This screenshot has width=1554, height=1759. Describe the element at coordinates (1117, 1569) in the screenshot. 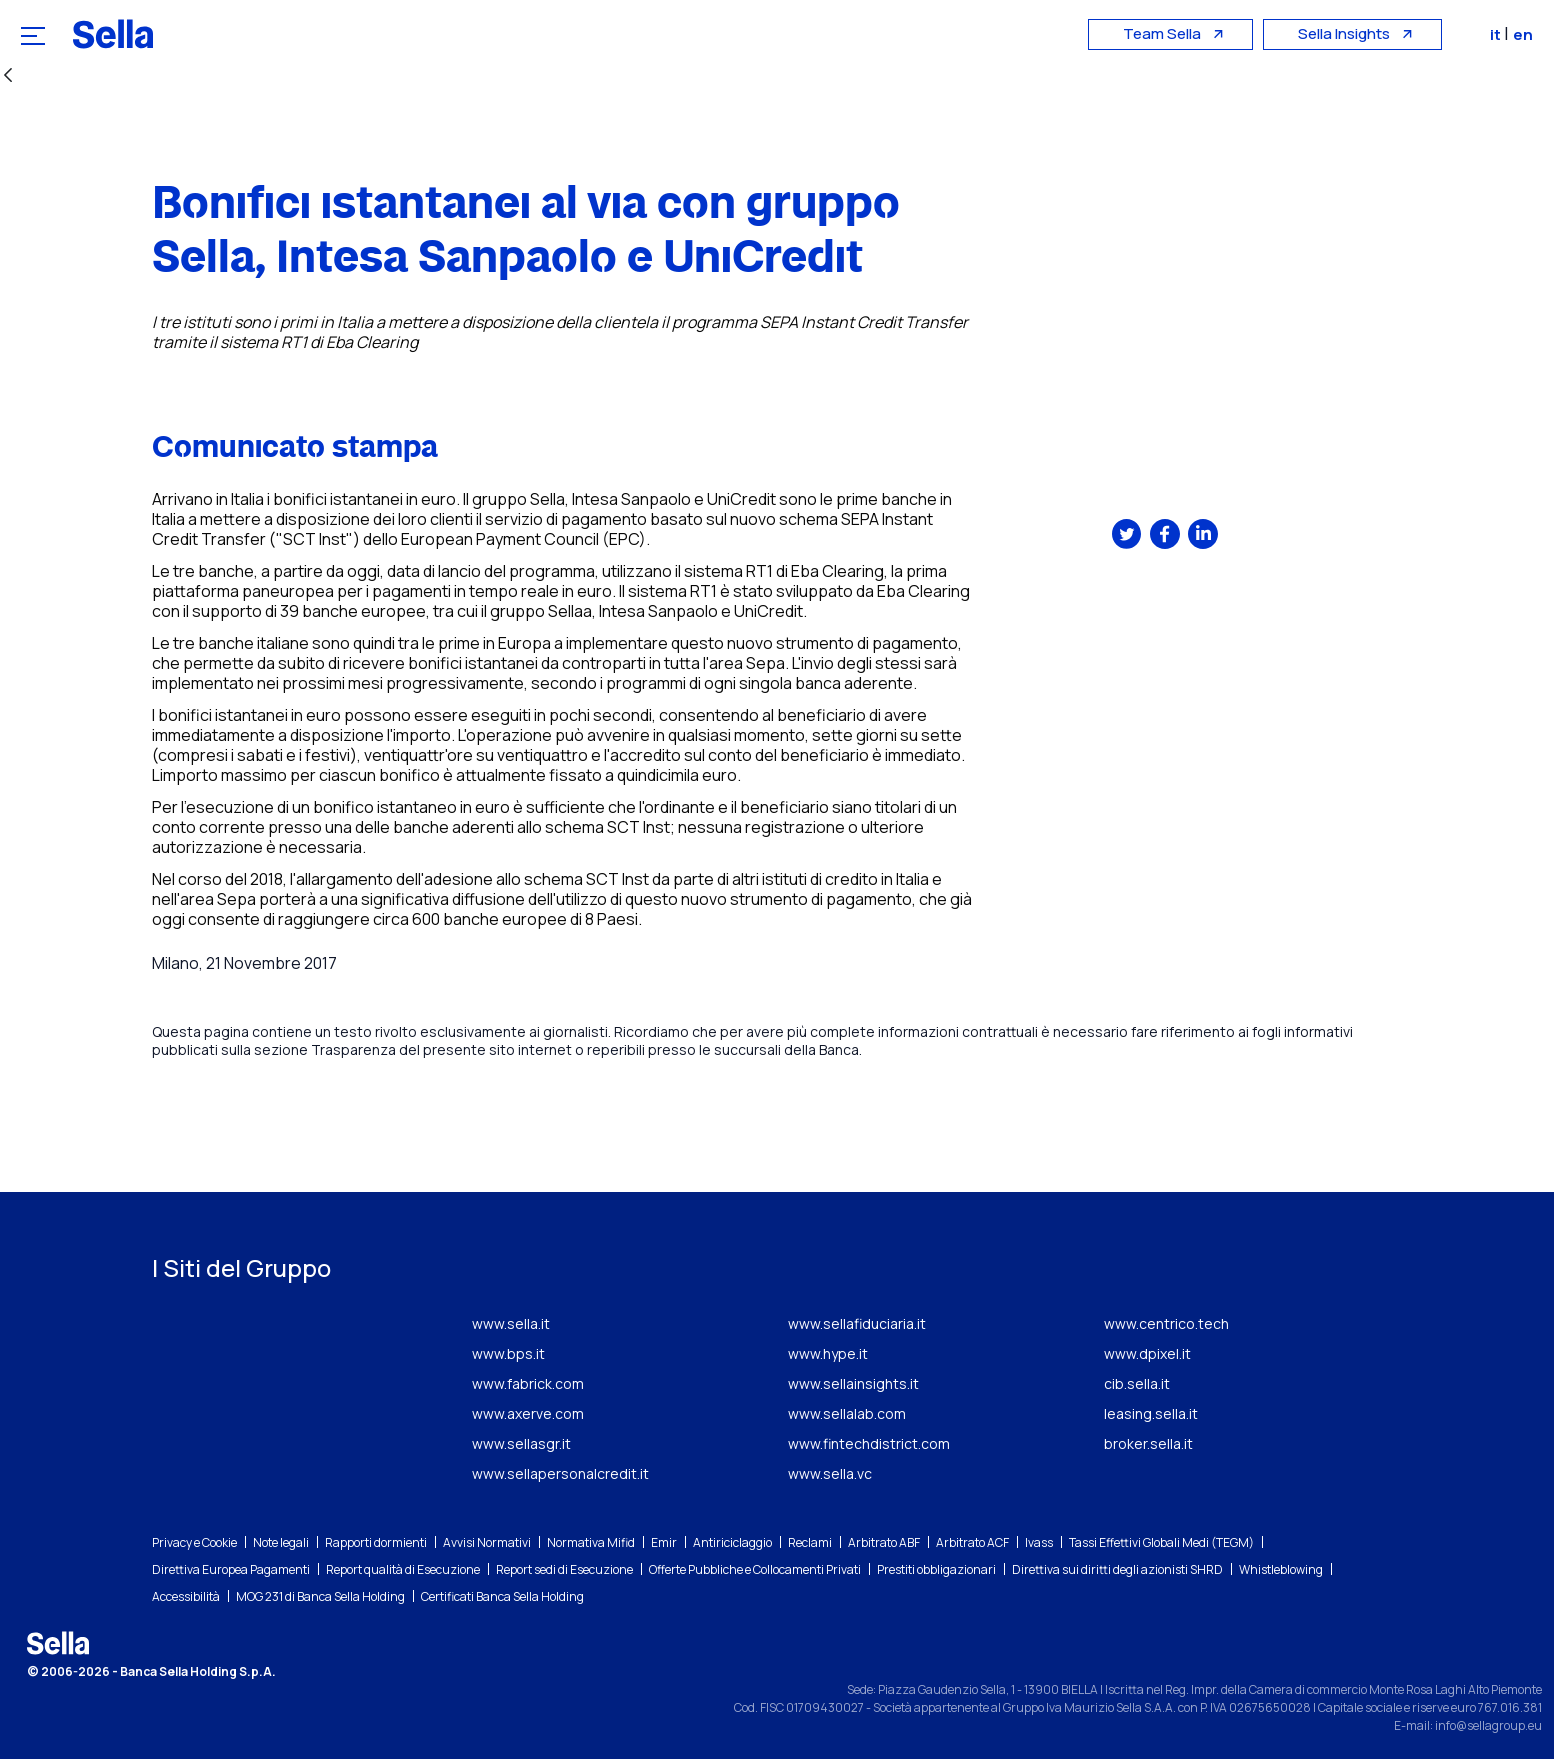

I see `Direttiva sui diritti degli azionisti SHRD` at that location.